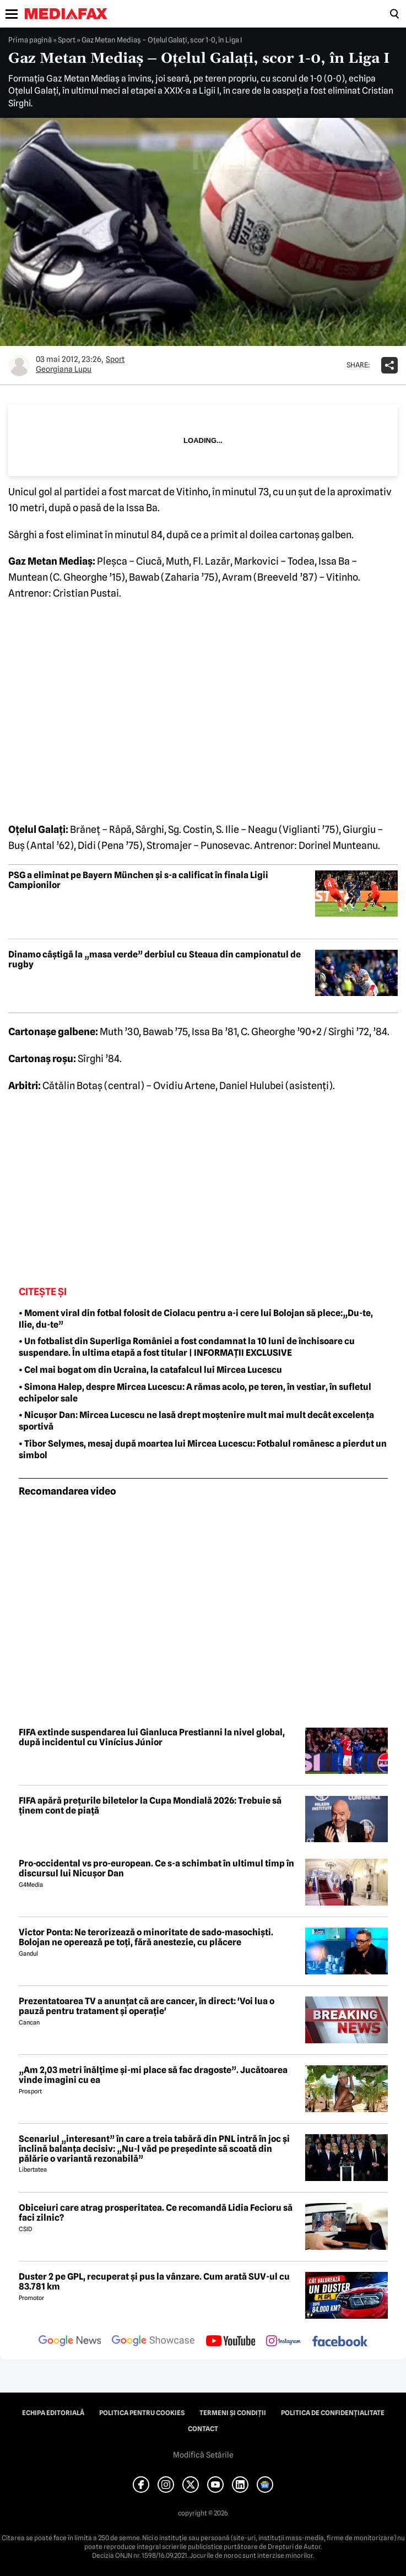 This screenshot has width=406, height=2576. I want to click on [follow us on instagram], so click(283, 2341).